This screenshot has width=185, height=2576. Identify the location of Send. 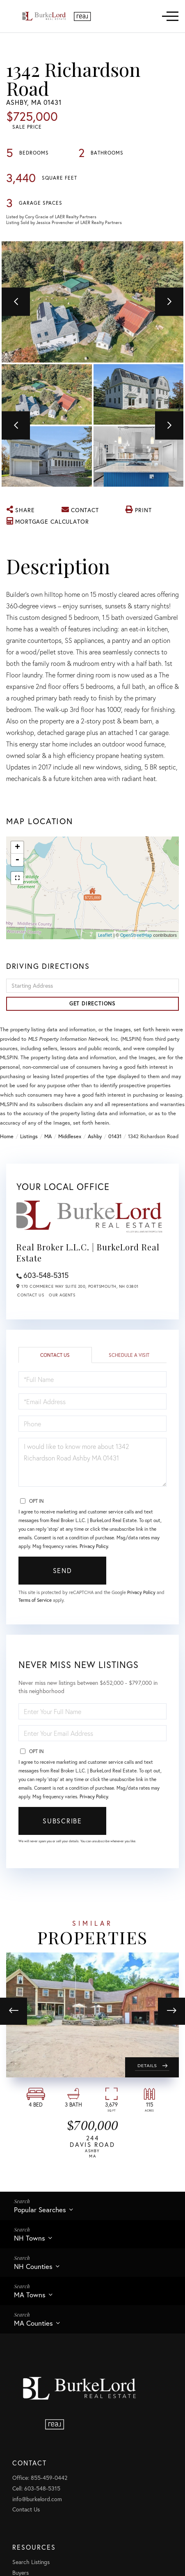
(62, 1570).